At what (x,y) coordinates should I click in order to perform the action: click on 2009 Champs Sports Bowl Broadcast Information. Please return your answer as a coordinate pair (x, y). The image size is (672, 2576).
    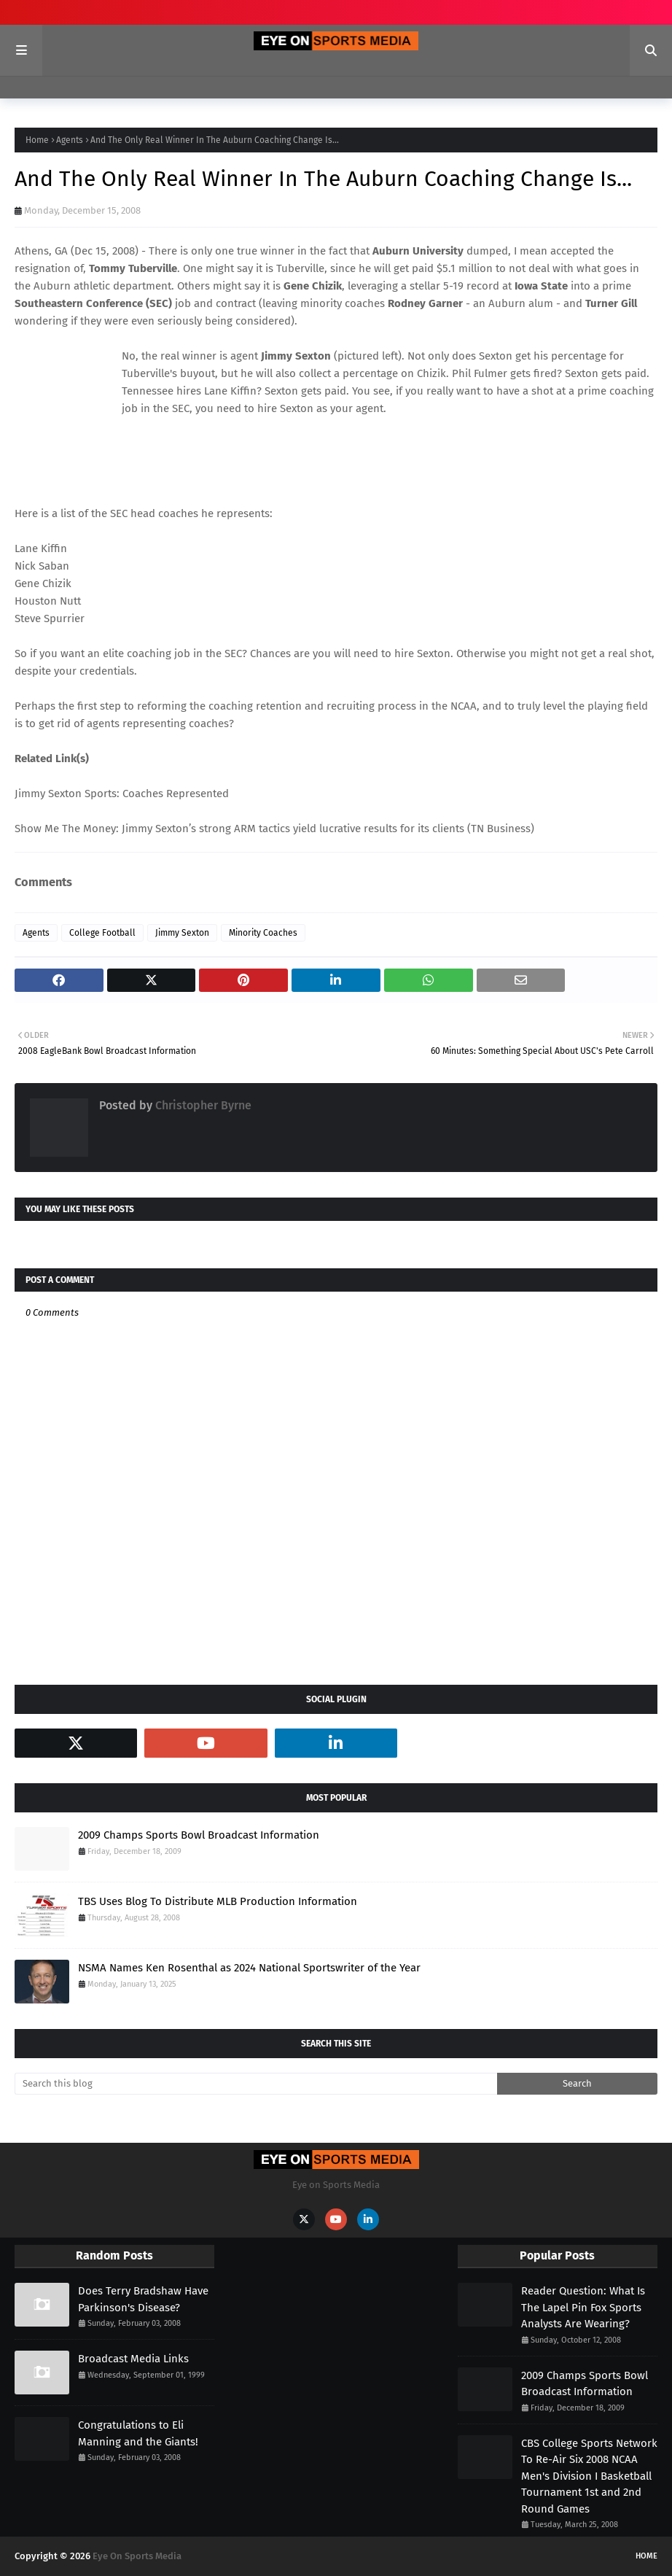
    Looking at the image, I should click on (198, 1835).